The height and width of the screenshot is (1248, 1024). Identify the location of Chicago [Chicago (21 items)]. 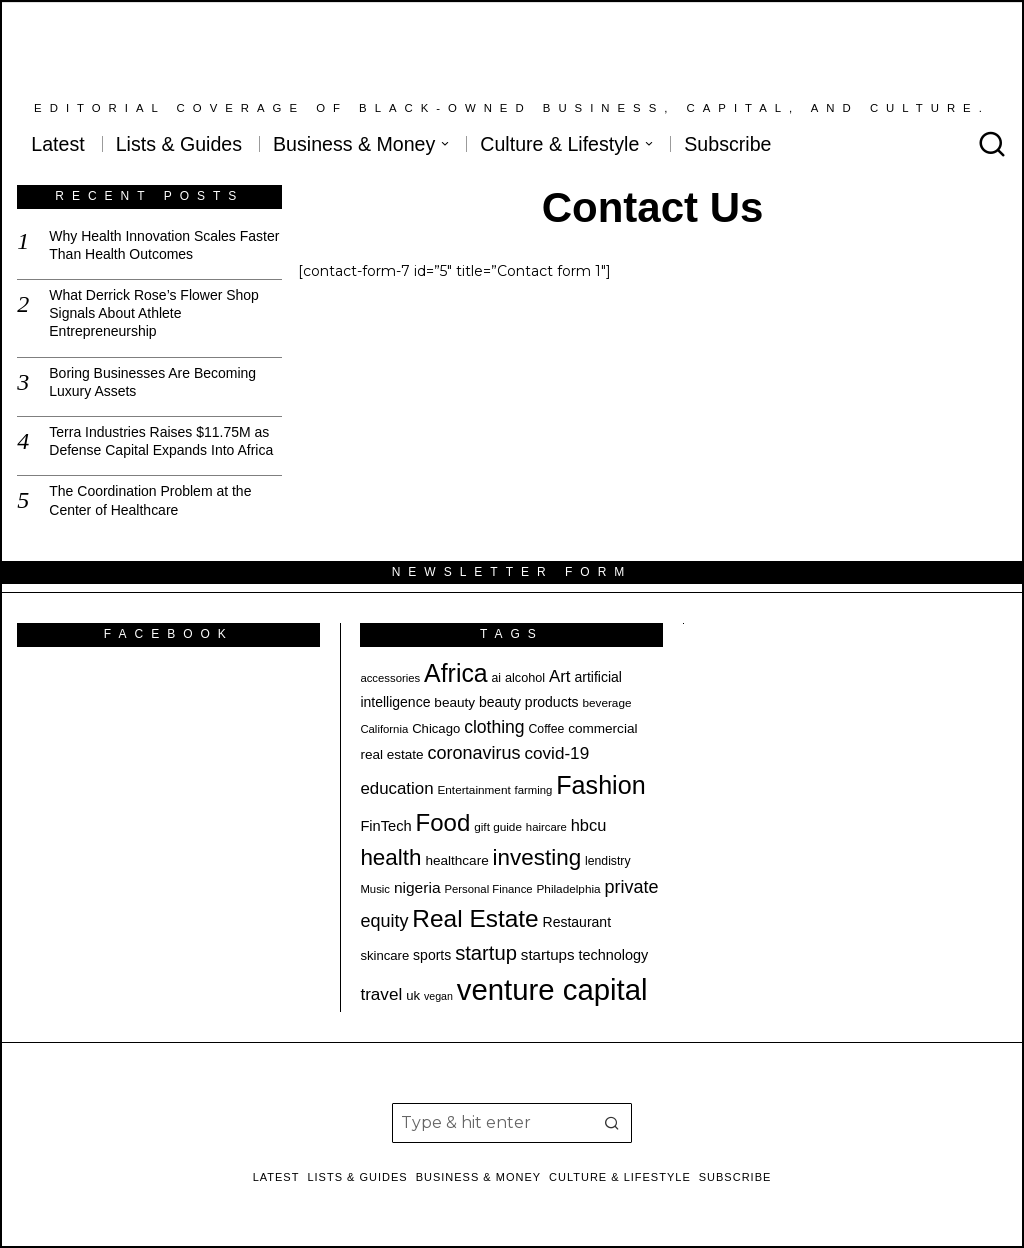
(436, 728).